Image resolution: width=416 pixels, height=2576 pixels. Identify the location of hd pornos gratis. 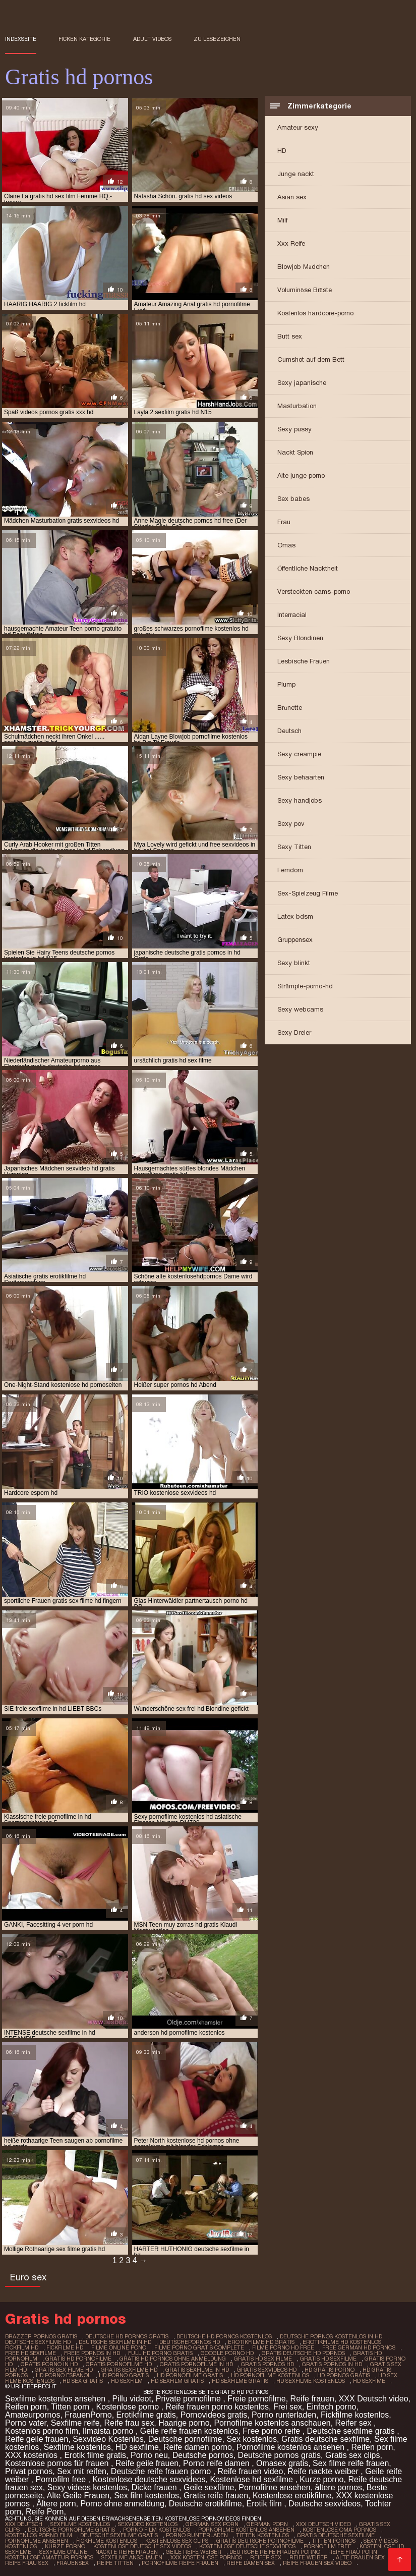
(343, 2375).